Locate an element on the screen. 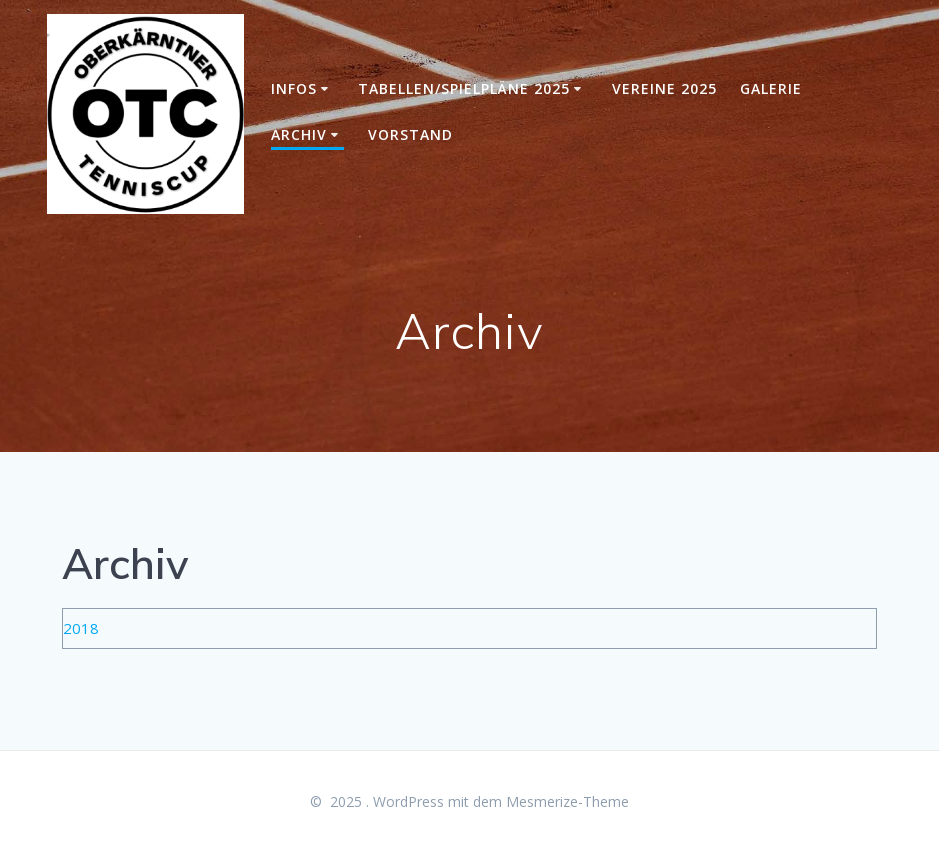 This screenshot has width=939, height=851. Archiv is located at coordinates (299, 134).